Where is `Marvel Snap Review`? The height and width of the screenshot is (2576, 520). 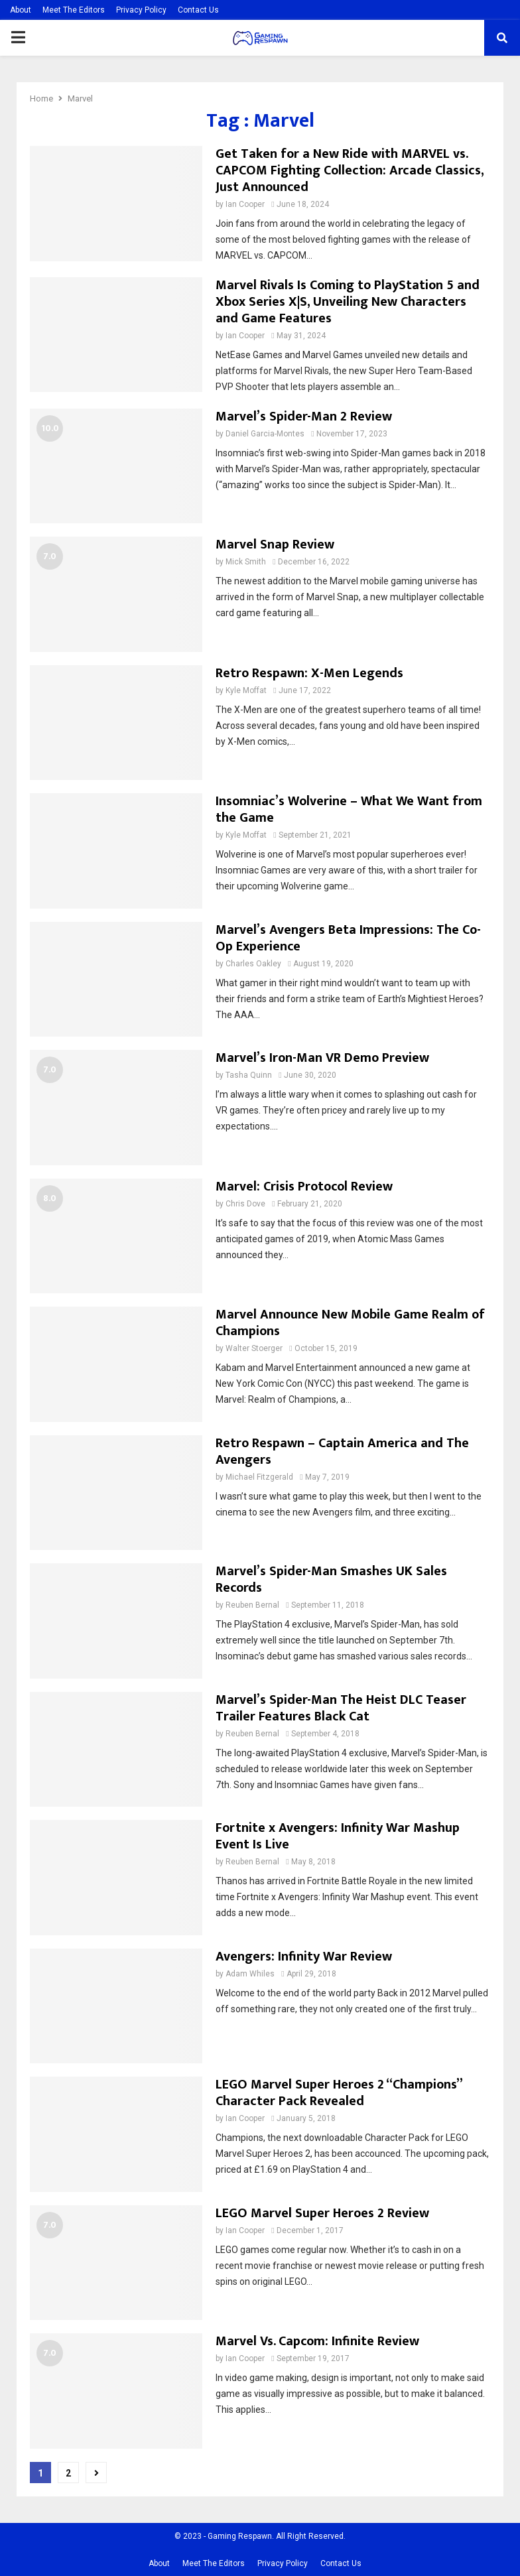
Marvel Snap Review is located at coordinates (275, 544).